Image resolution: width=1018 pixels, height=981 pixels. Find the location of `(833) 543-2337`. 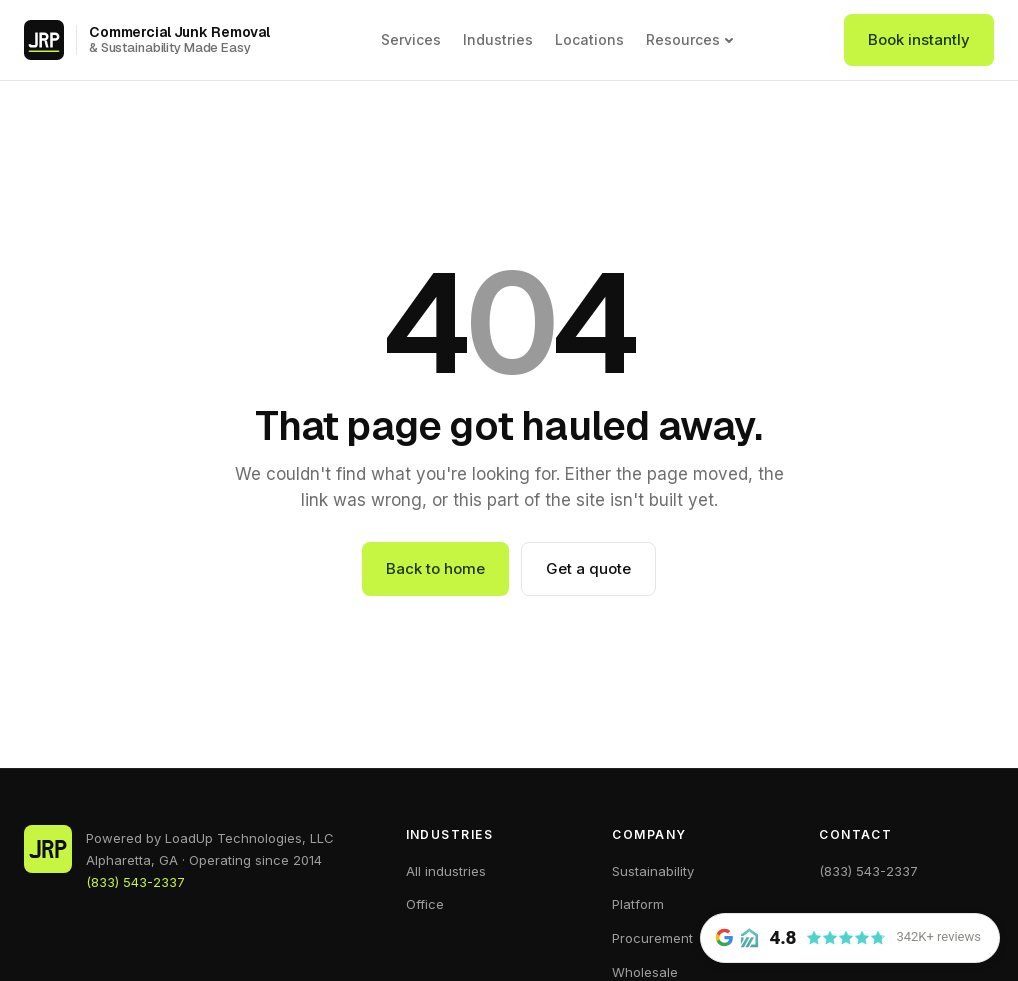

(833) 543-2337 is located at coordinates (135, 882).